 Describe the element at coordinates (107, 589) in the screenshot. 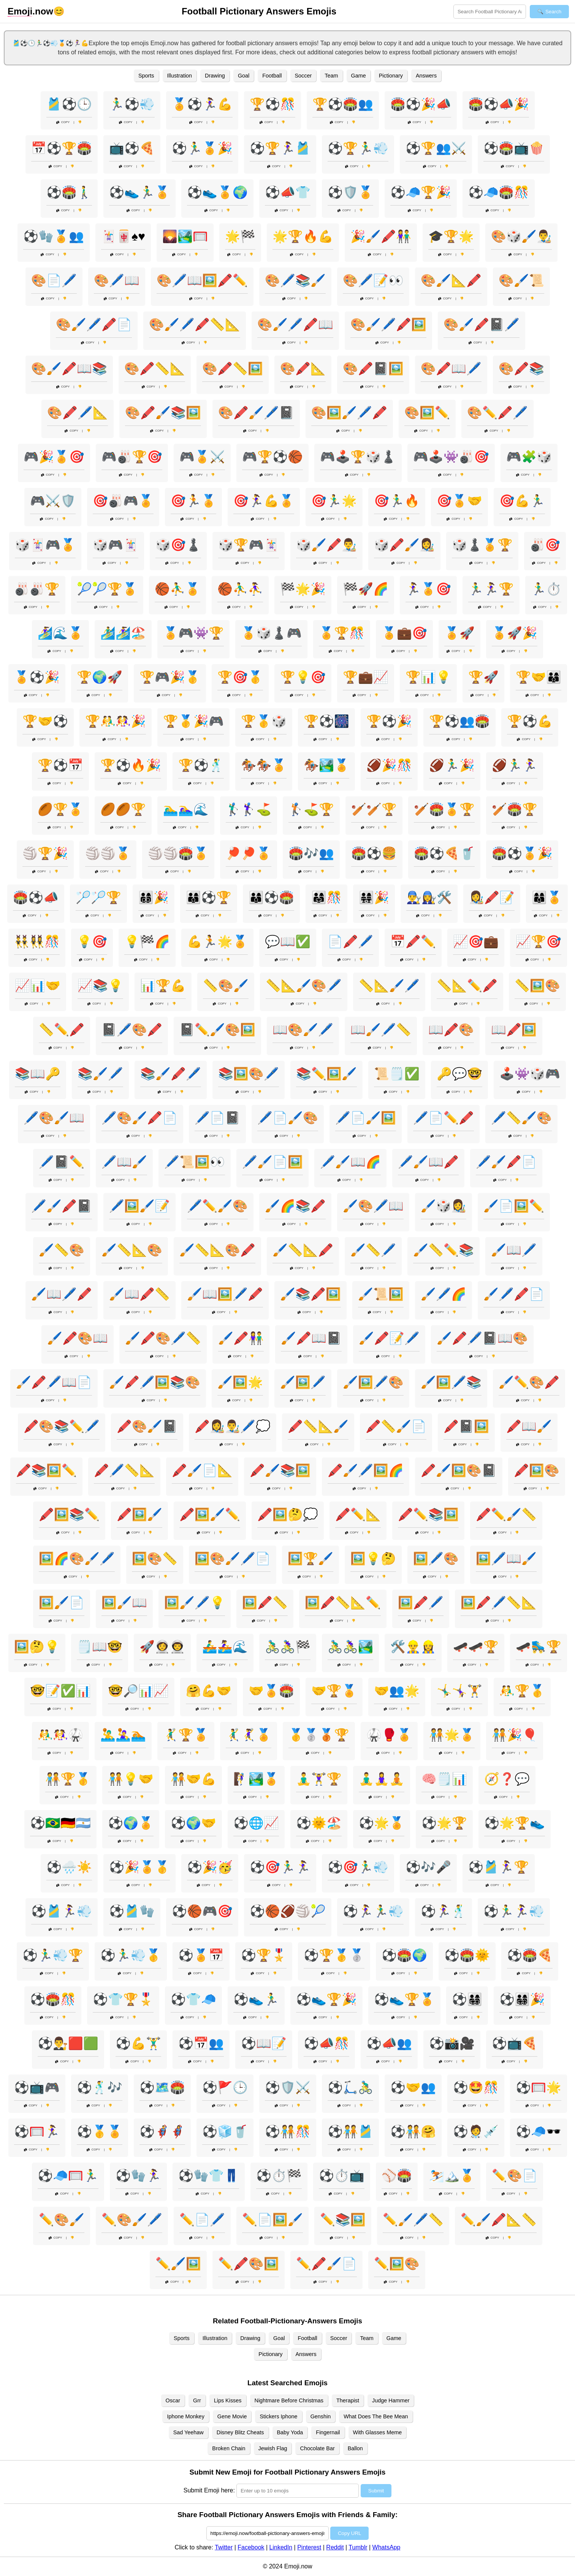

I see `🎾🎾🏆🏅` at that location.